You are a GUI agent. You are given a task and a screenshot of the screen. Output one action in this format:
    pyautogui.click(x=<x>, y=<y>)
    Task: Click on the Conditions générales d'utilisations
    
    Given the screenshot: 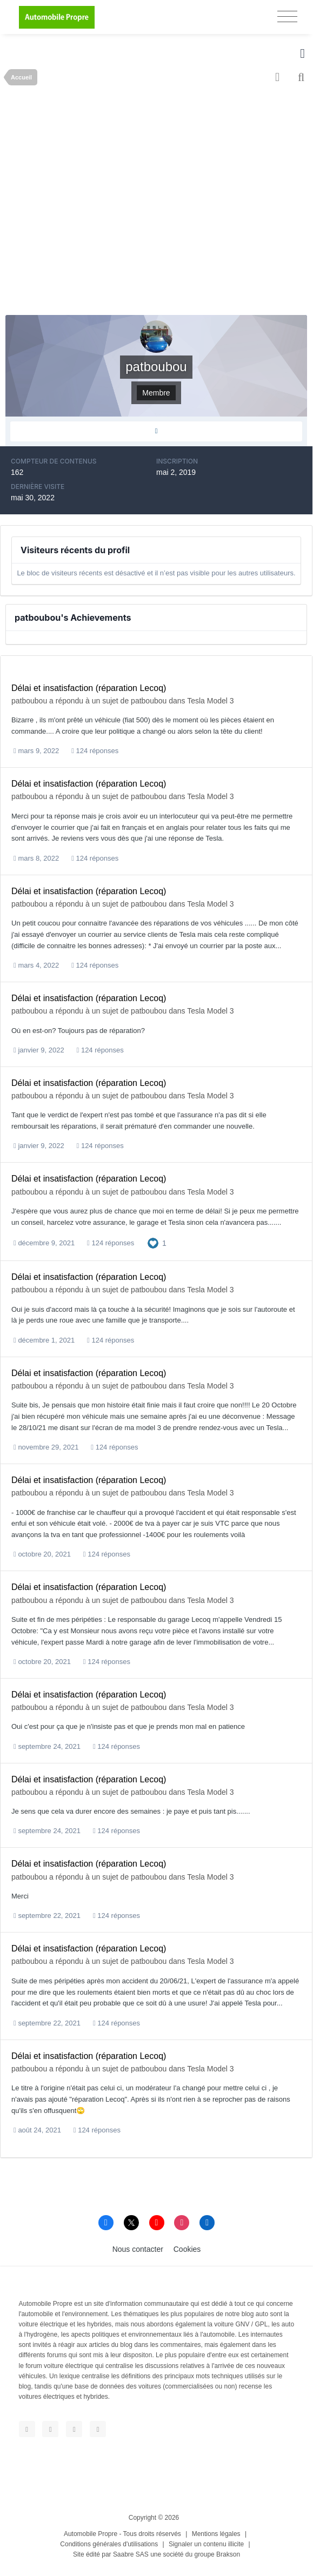 What is the action you would take?
    pyautogui.click(x=109, y=2544)
    